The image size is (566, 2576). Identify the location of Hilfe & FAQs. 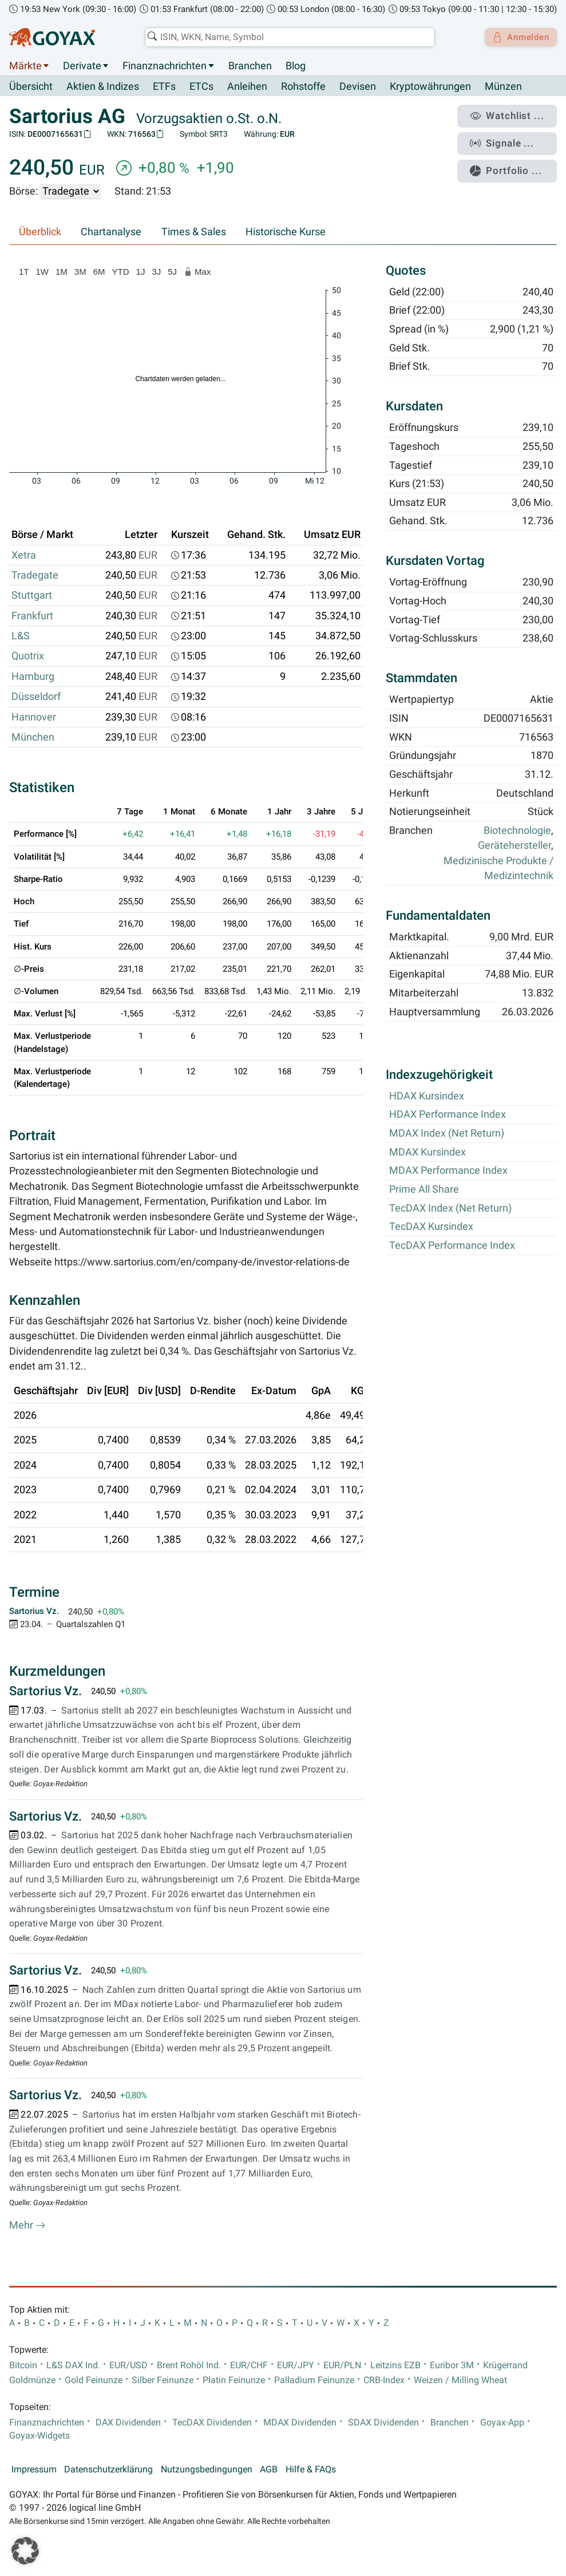
(311, 2469).